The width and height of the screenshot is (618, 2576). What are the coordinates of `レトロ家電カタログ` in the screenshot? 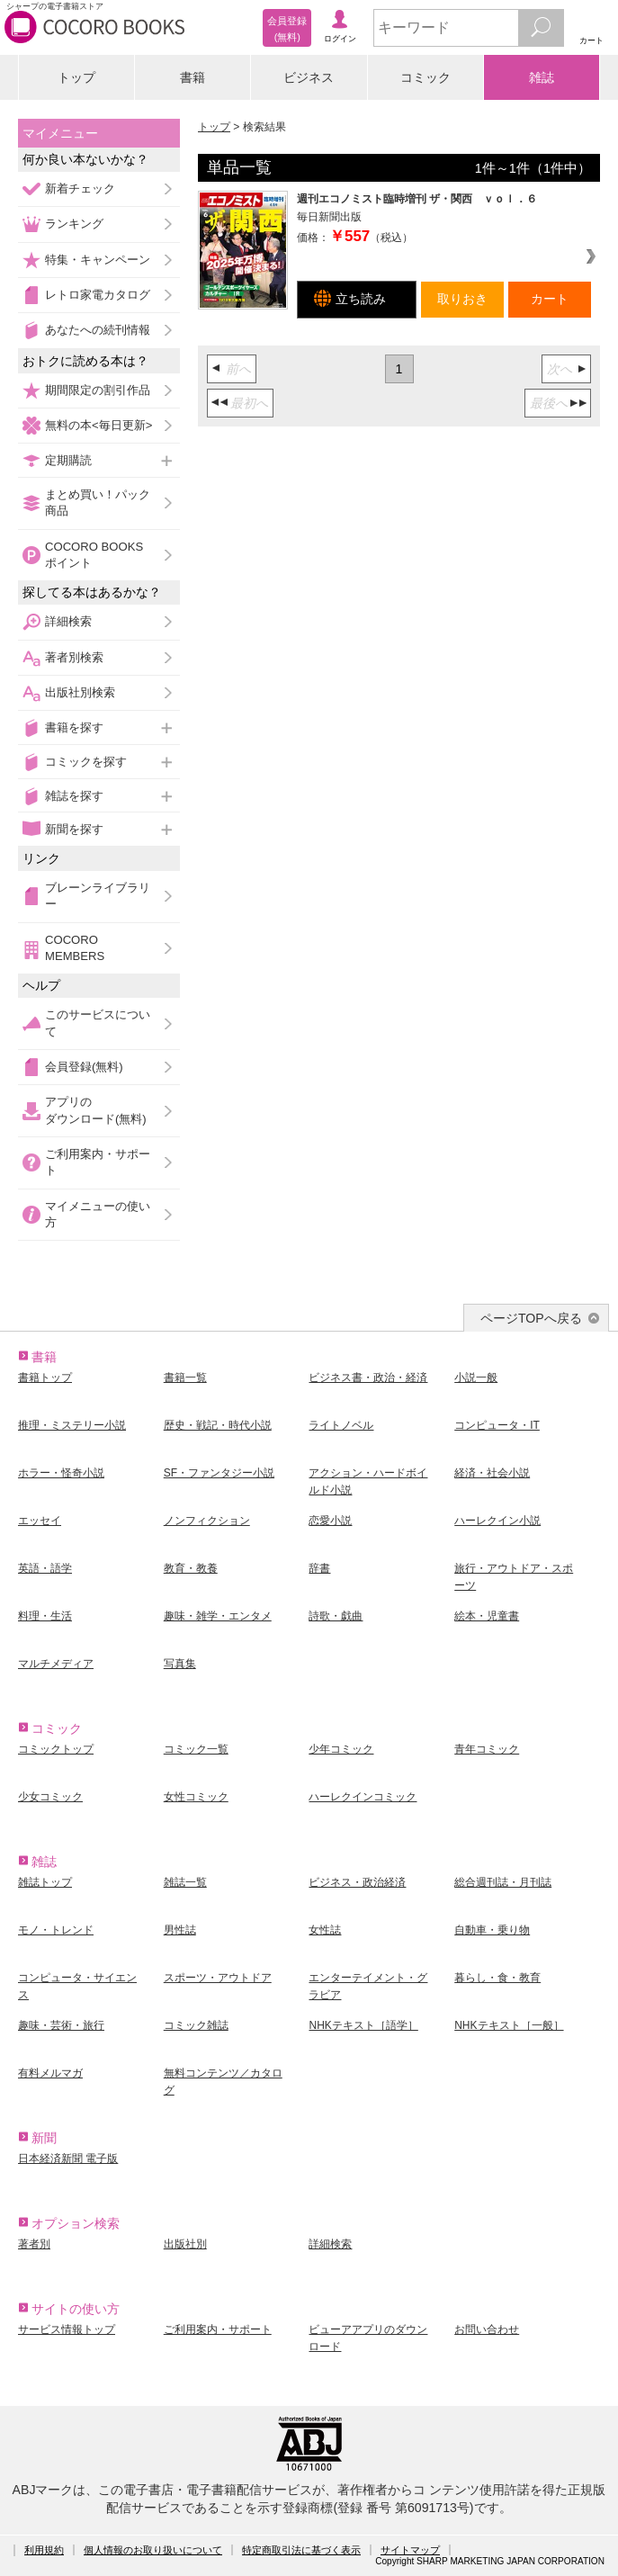 It's located at (97, 294).